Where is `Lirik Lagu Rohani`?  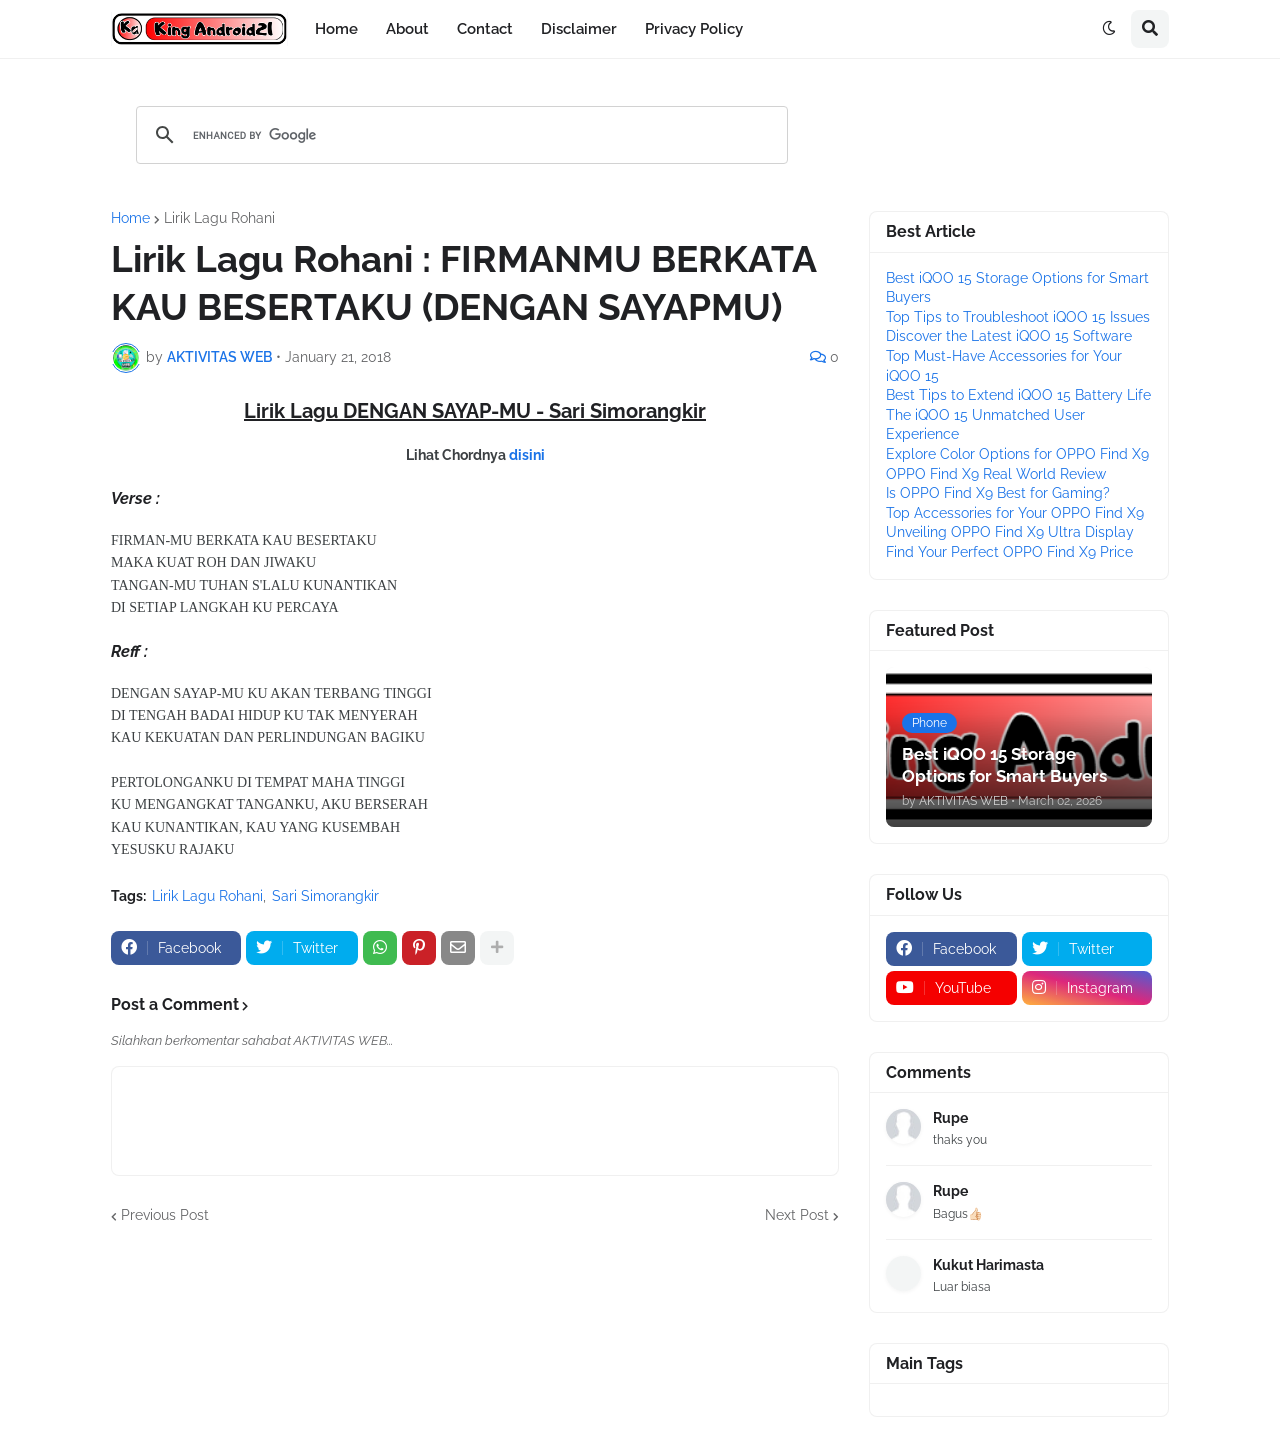 Lirik Lagu Rohani is located at coordinates (219, 218).